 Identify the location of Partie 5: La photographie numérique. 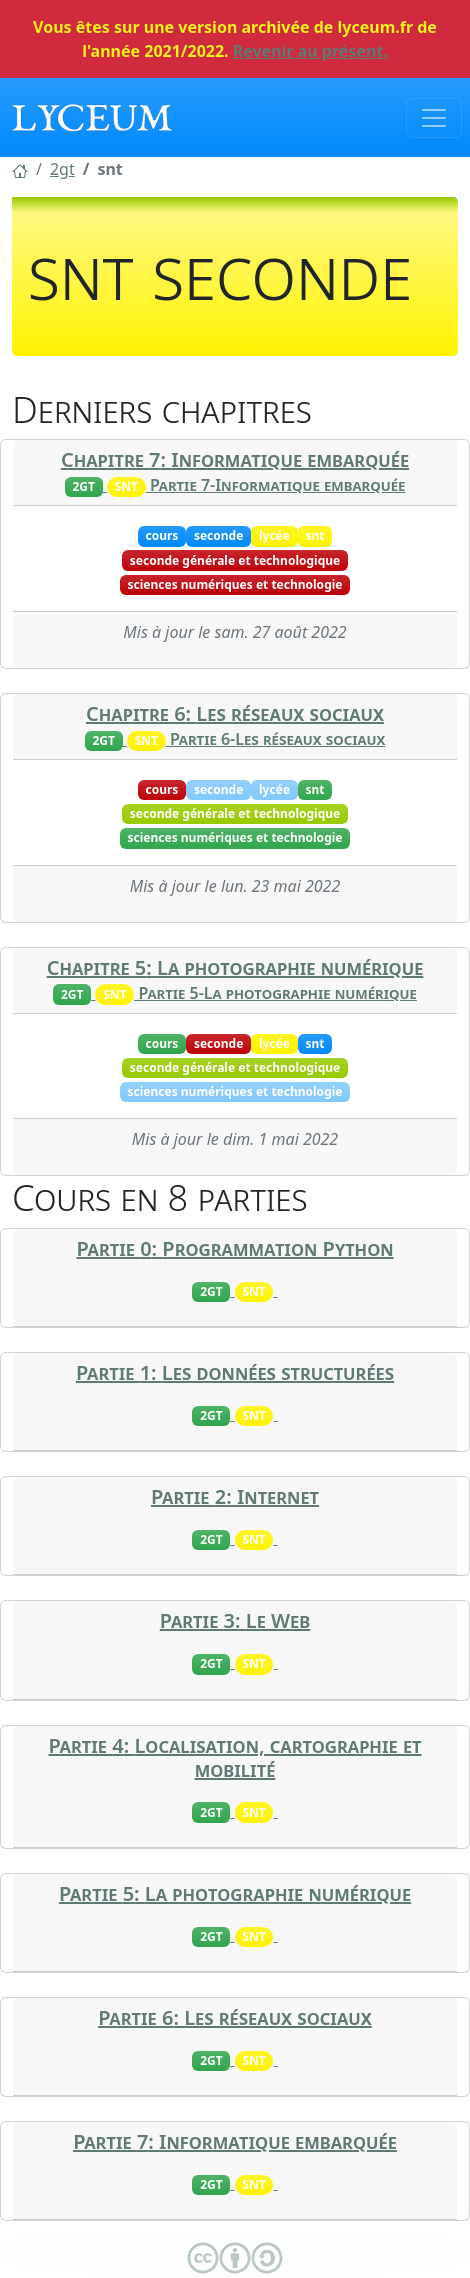
(235, 1893).